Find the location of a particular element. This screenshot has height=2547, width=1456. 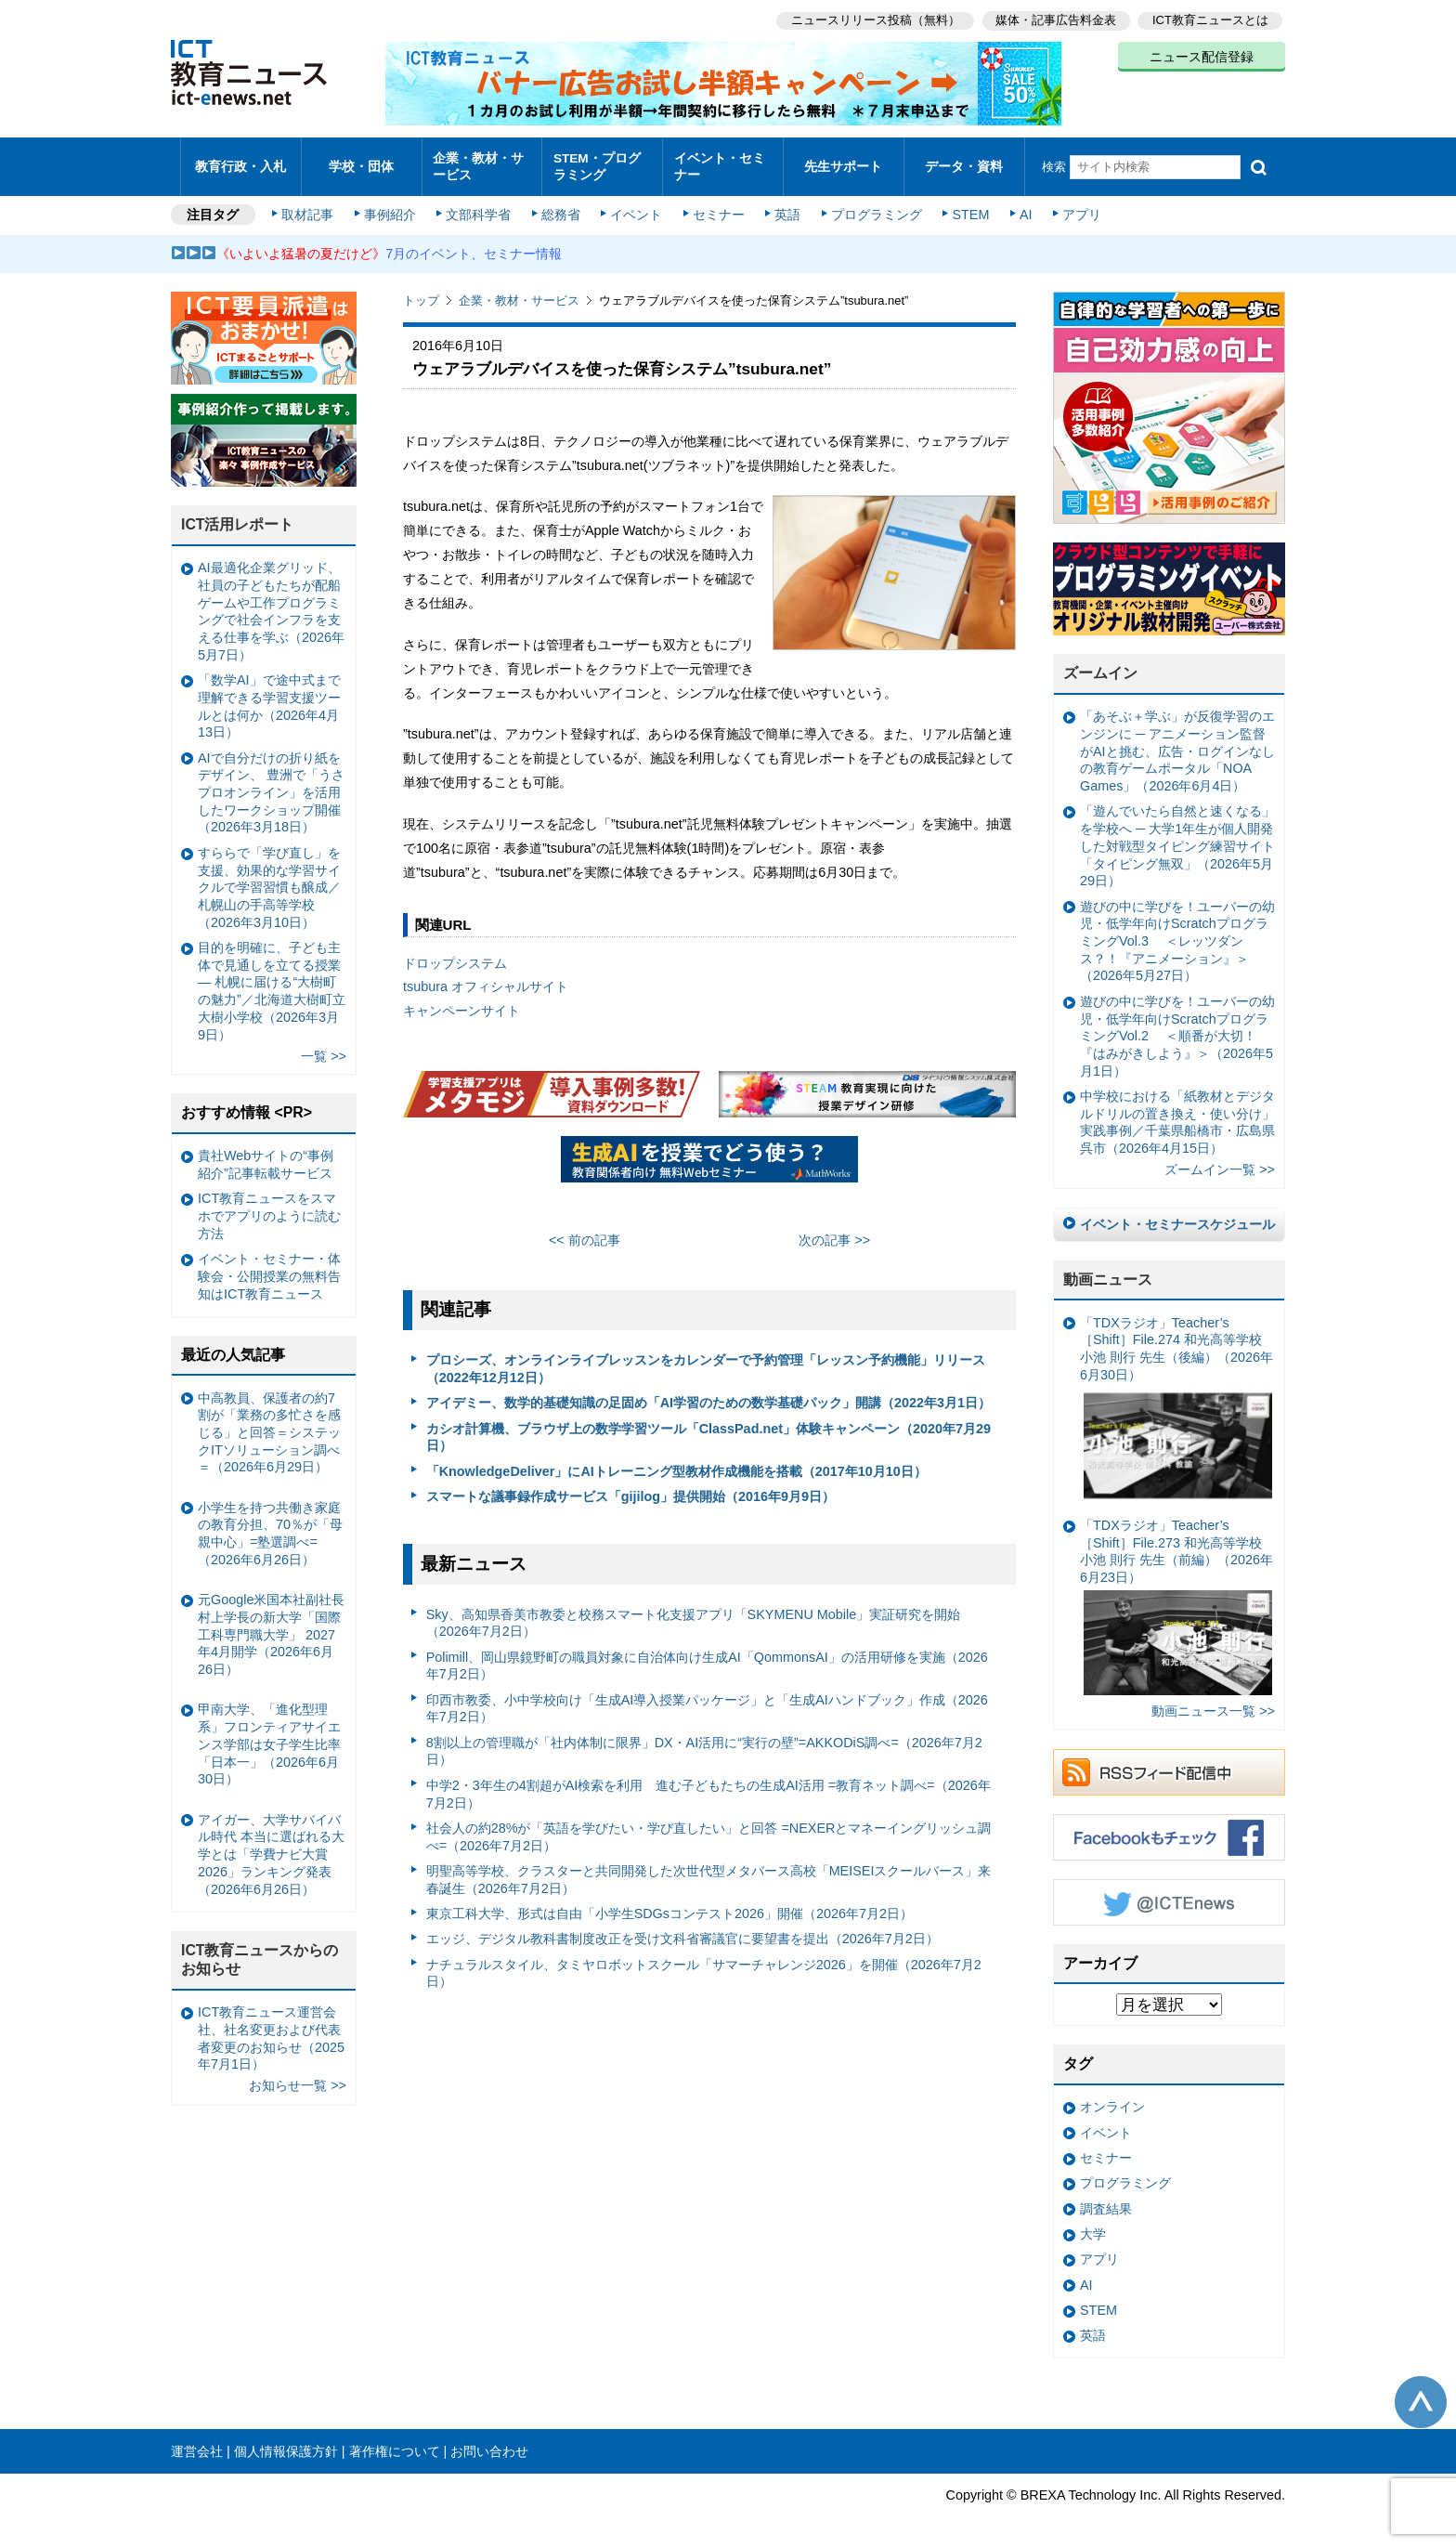

イベント is located at coordinates (636, 206).